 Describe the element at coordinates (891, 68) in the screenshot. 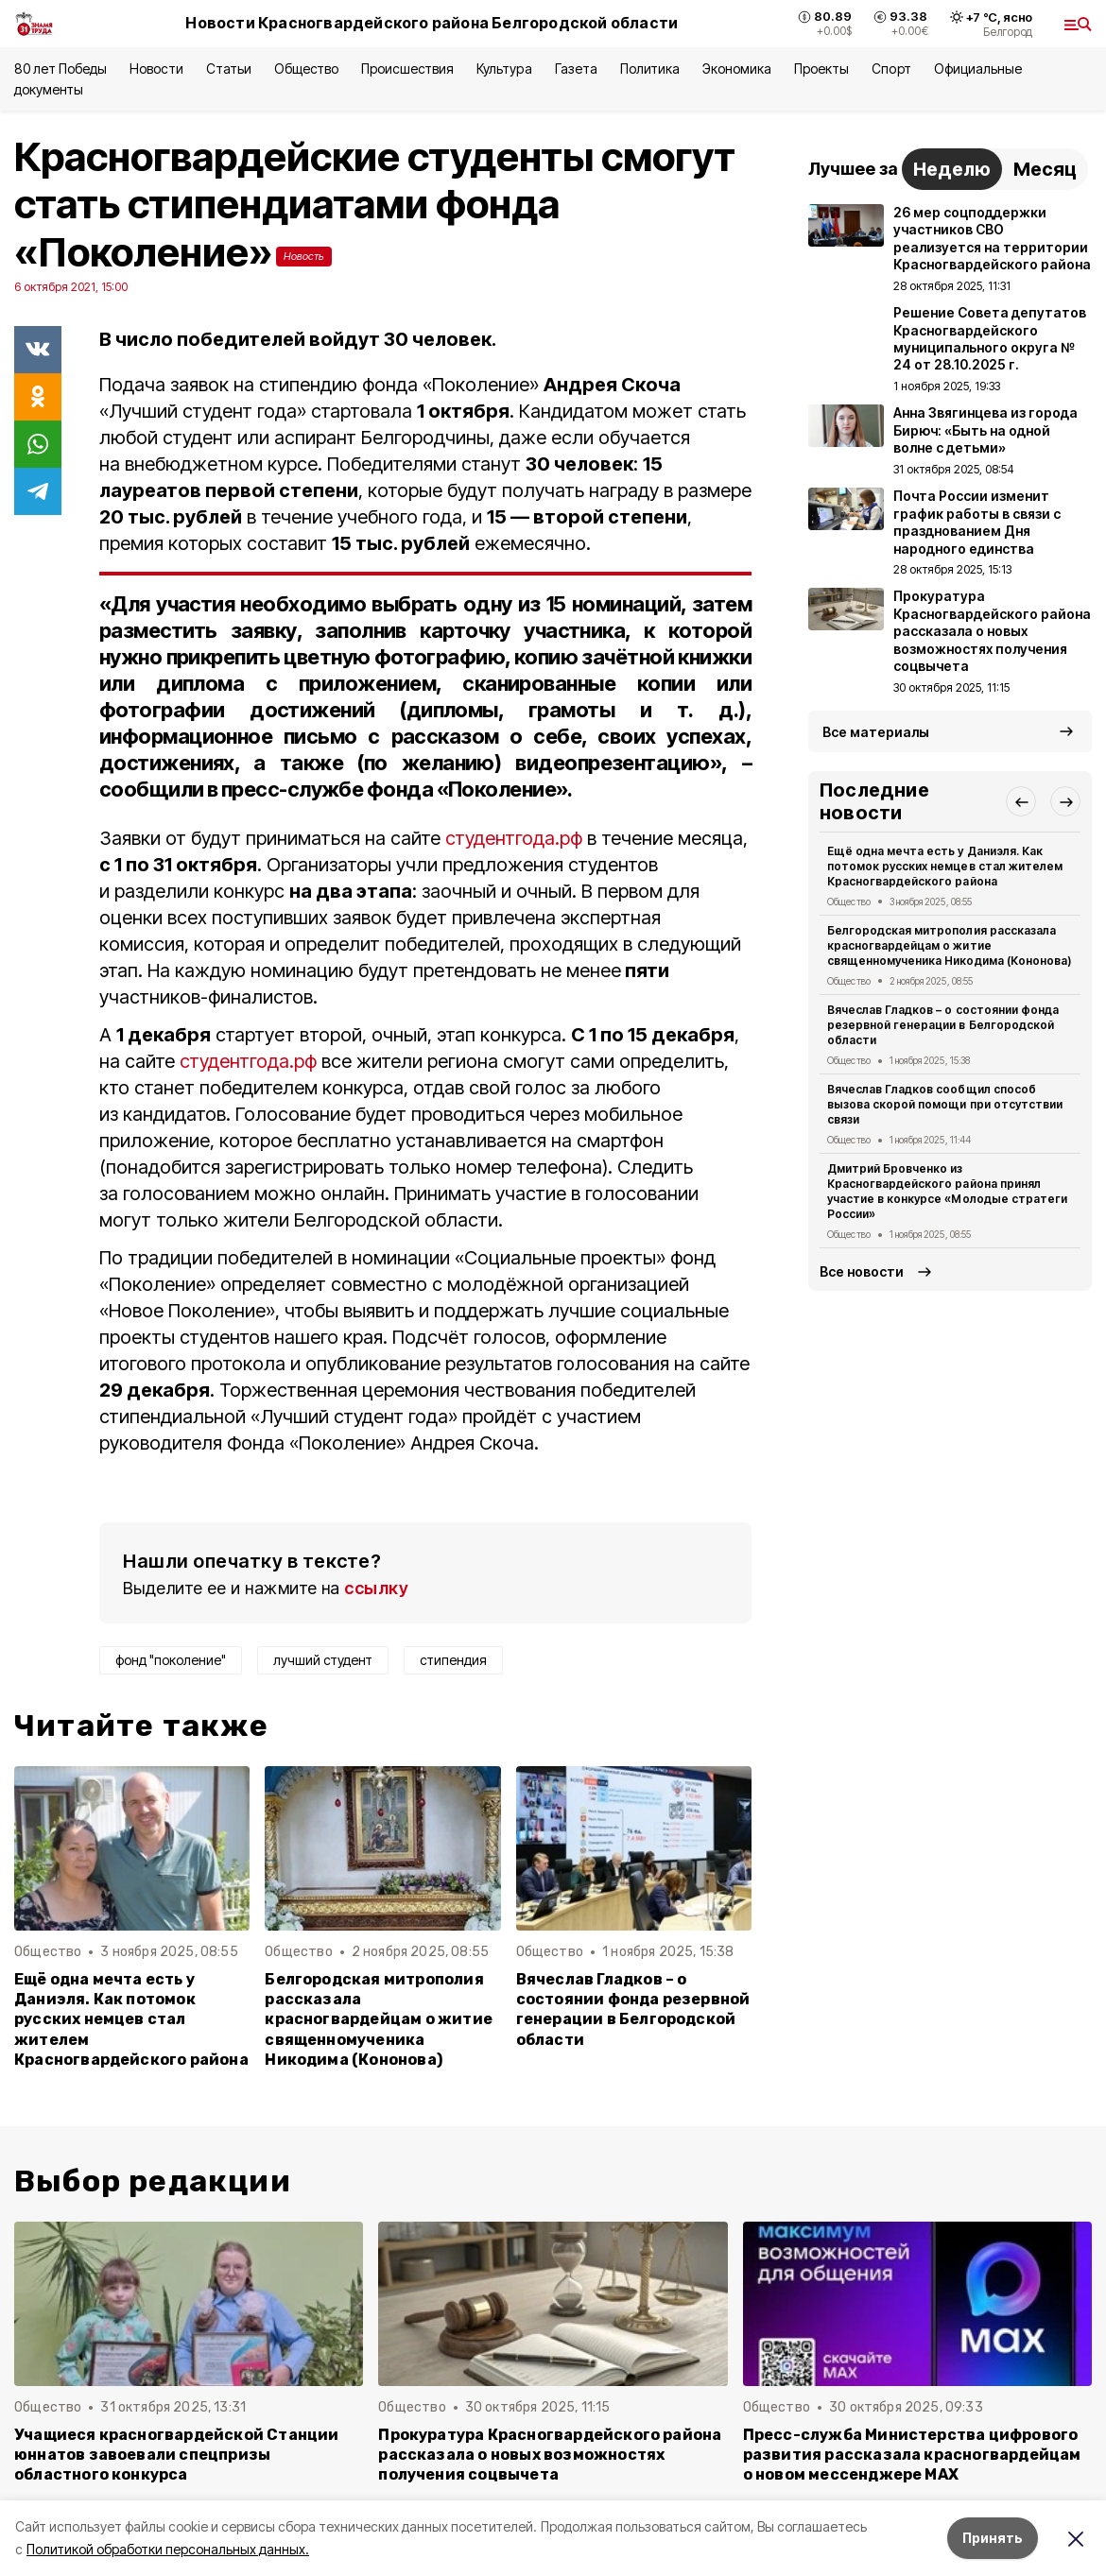

I see `Спорт` at that location.